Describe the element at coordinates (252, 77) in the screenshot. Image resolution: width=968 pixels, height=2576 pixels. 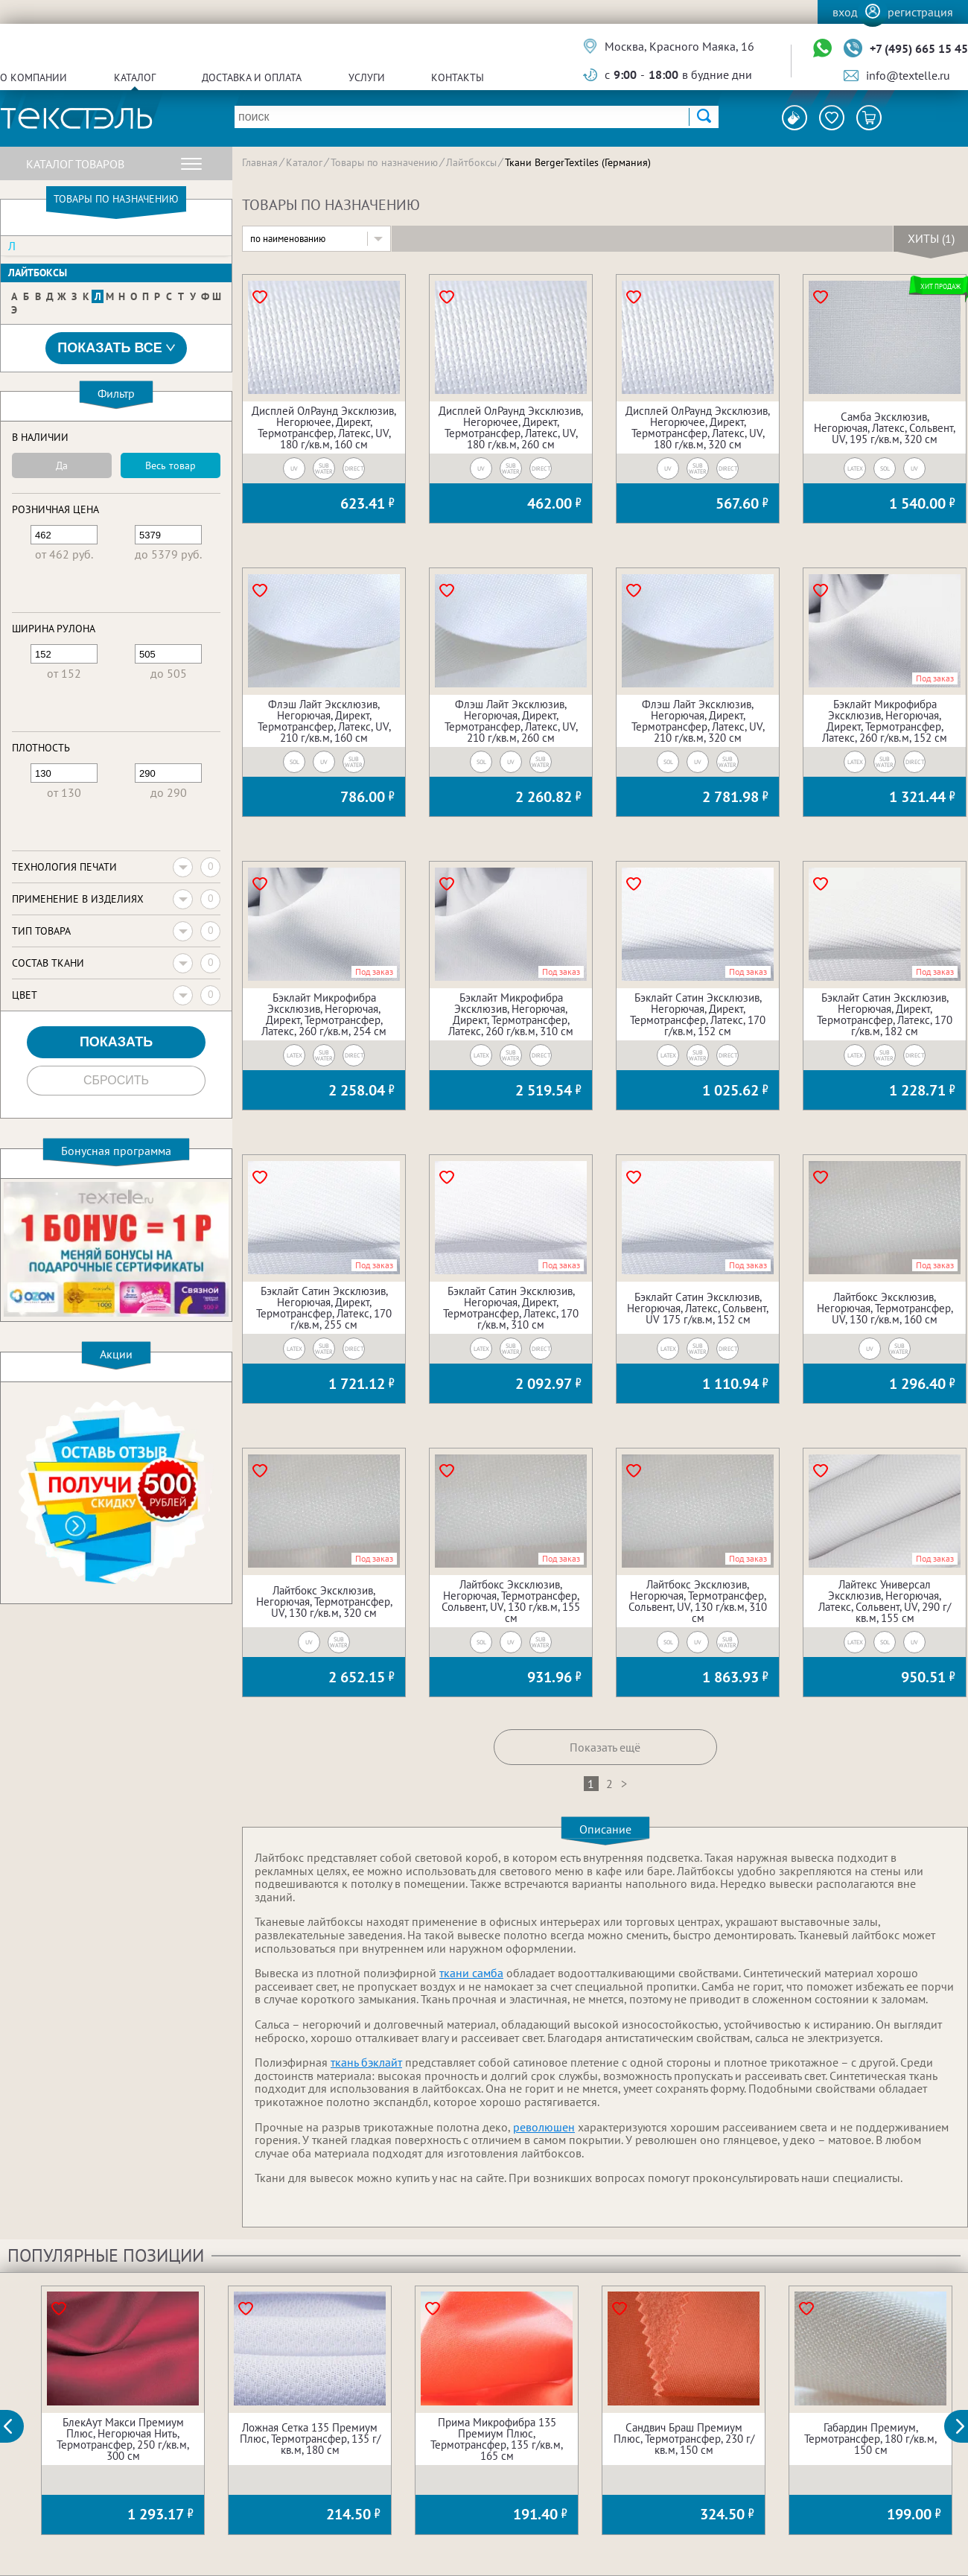
I see `Доставка и оплата` at that location.